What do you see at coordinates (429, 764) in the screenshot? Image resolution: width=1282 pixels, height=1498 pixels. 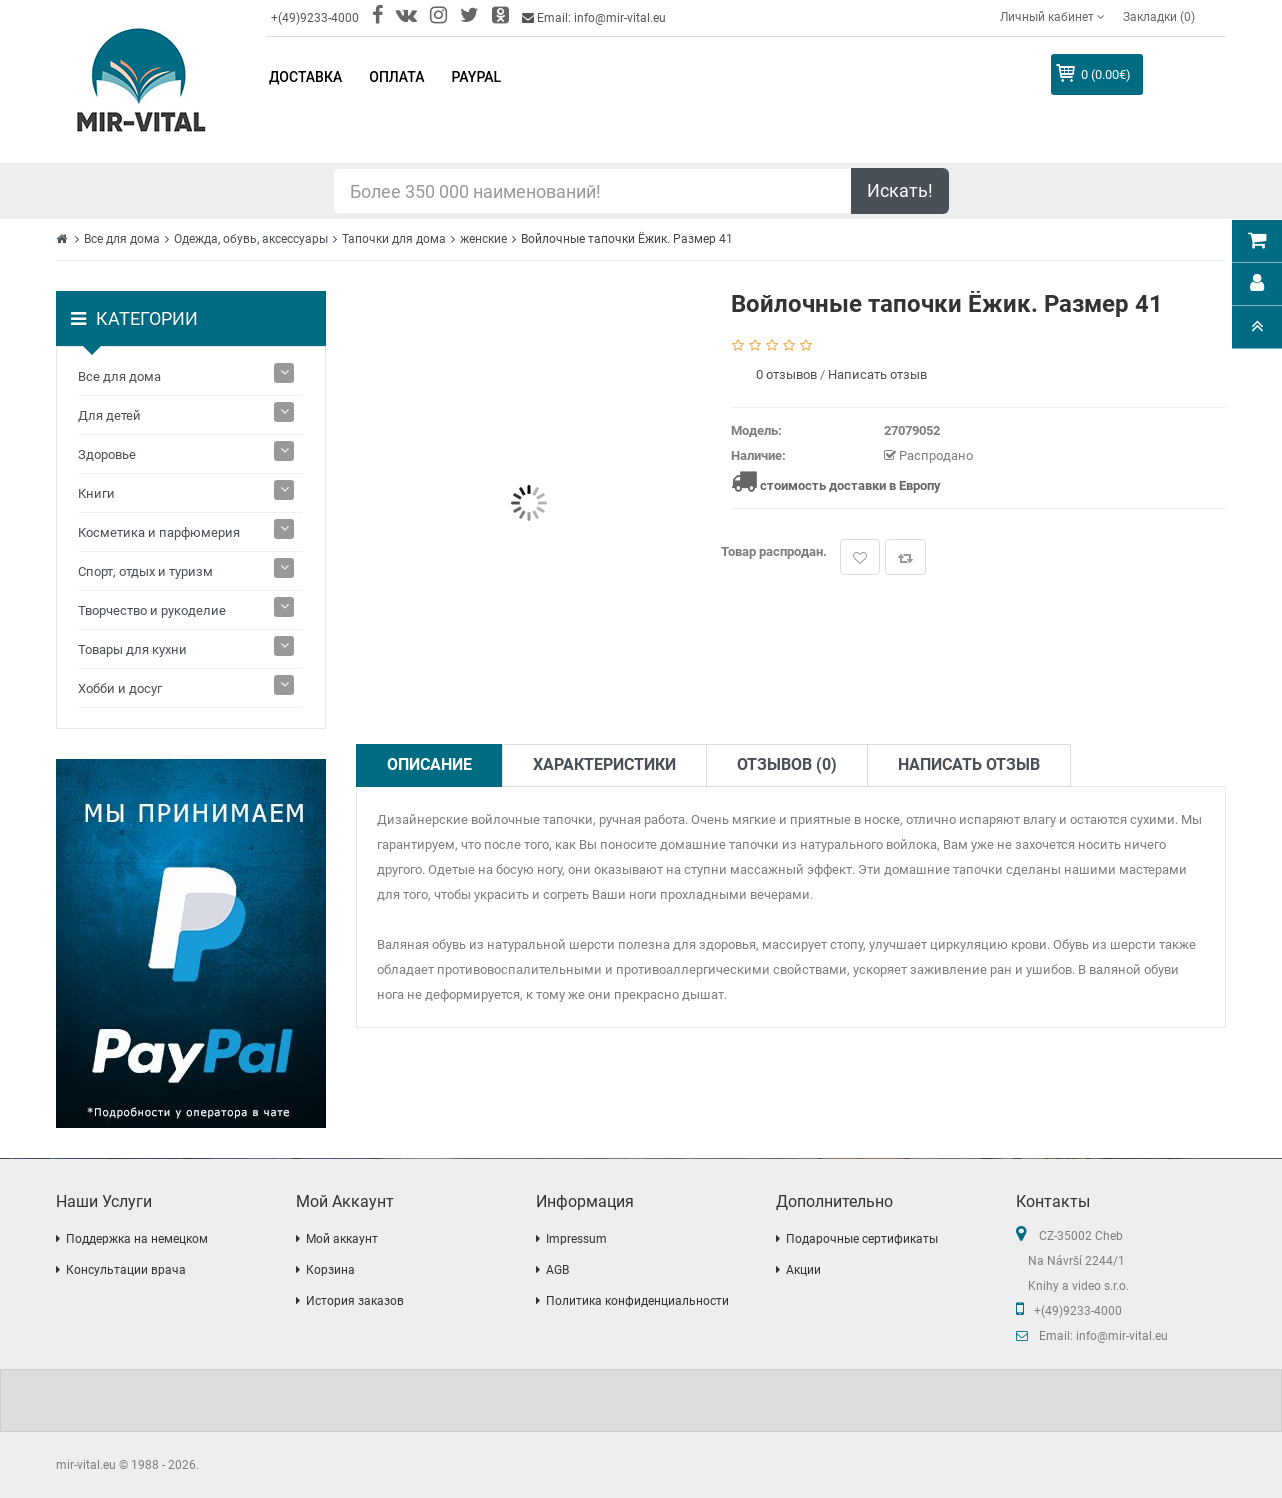 I see `Описание` at bounding box center [429, 764].